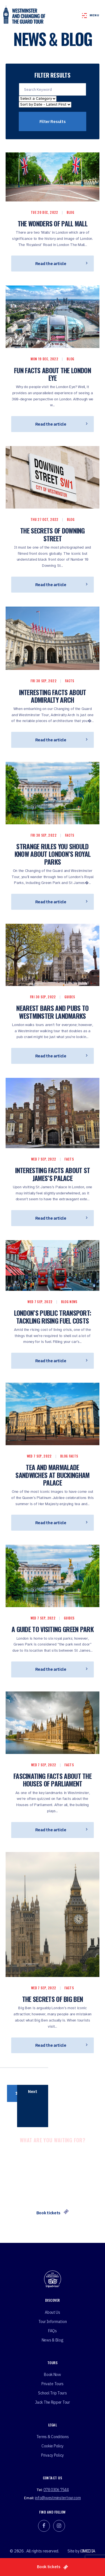 The image size is (105, 2576). What do you see at coordinates (69, 680) in the screenshot?
I see `Facts` at bounding box center [69, 680].